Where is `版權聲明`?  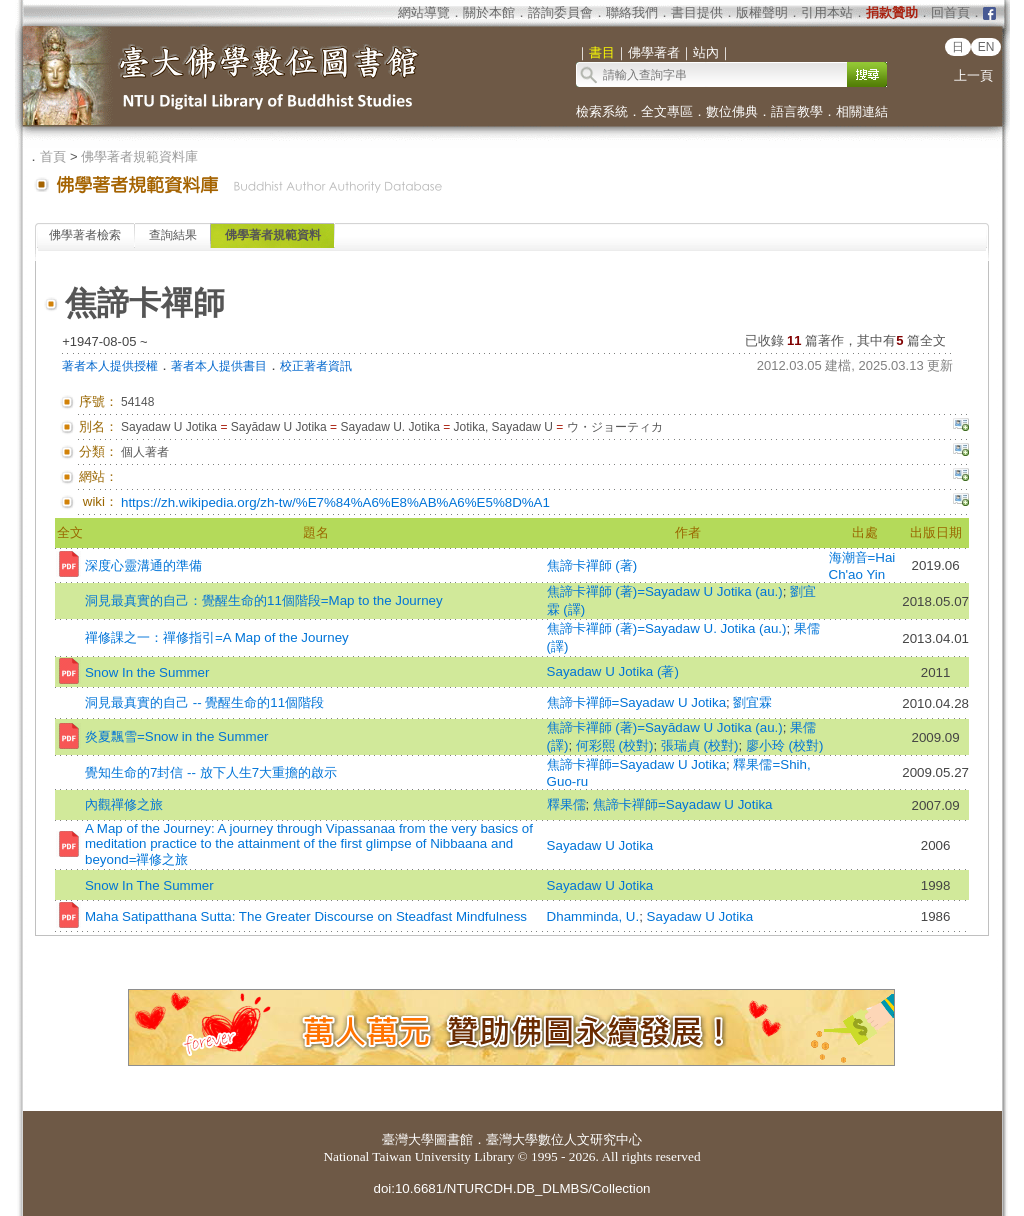 版權聲明 is located at coordinates (762, 12).